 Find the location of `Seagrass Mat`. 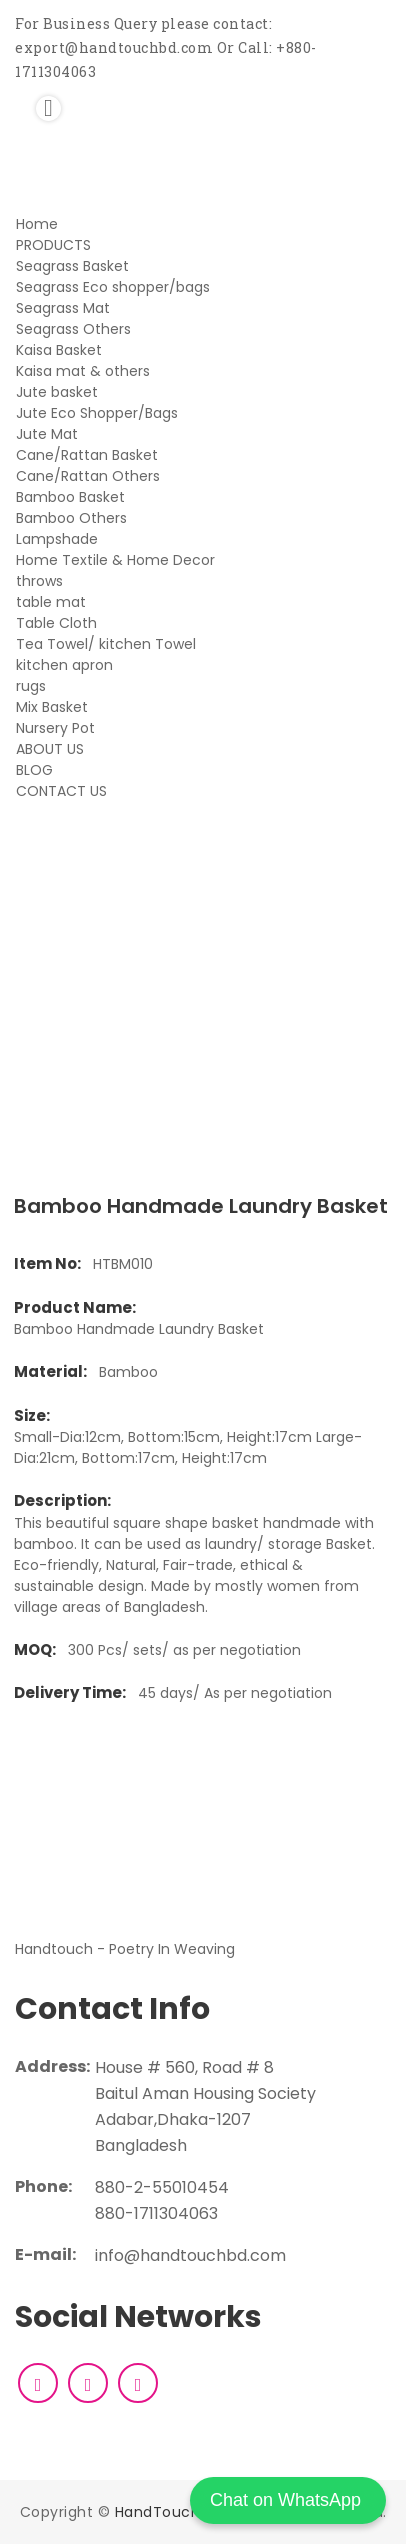

Seagrass Mat is located at coordinates (63, 308).